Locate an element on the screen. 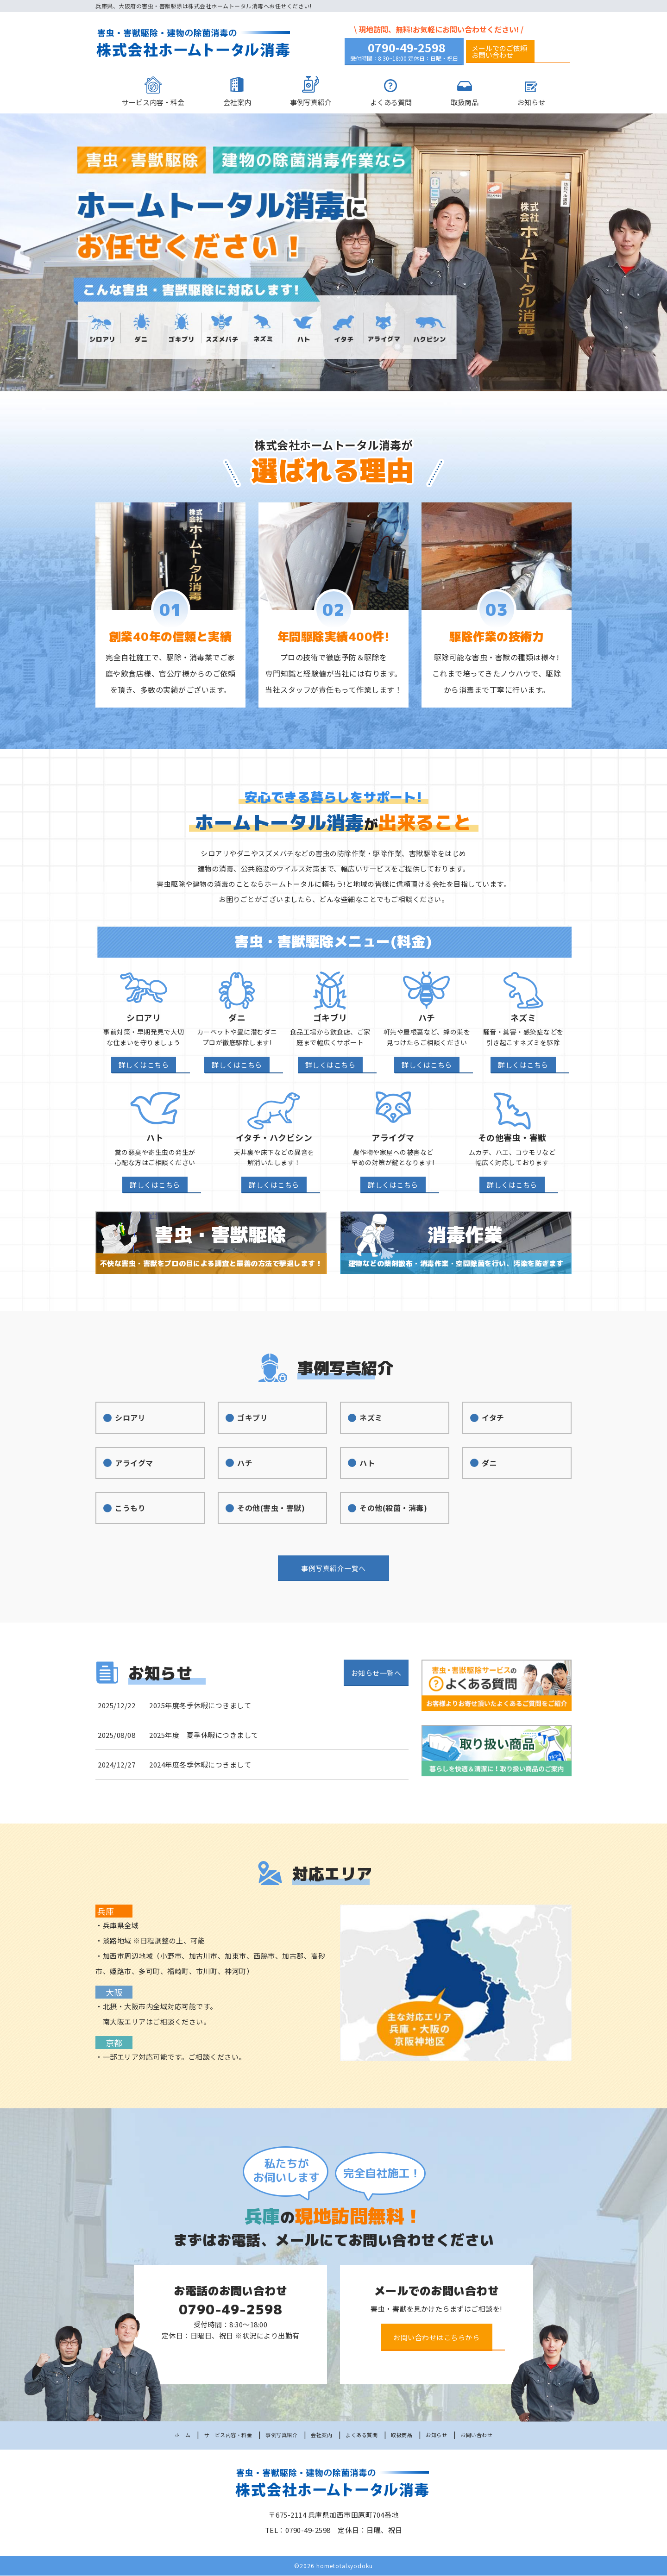 The image size is (667, 2576). シロアリ is located at coordinates (126, 1420).